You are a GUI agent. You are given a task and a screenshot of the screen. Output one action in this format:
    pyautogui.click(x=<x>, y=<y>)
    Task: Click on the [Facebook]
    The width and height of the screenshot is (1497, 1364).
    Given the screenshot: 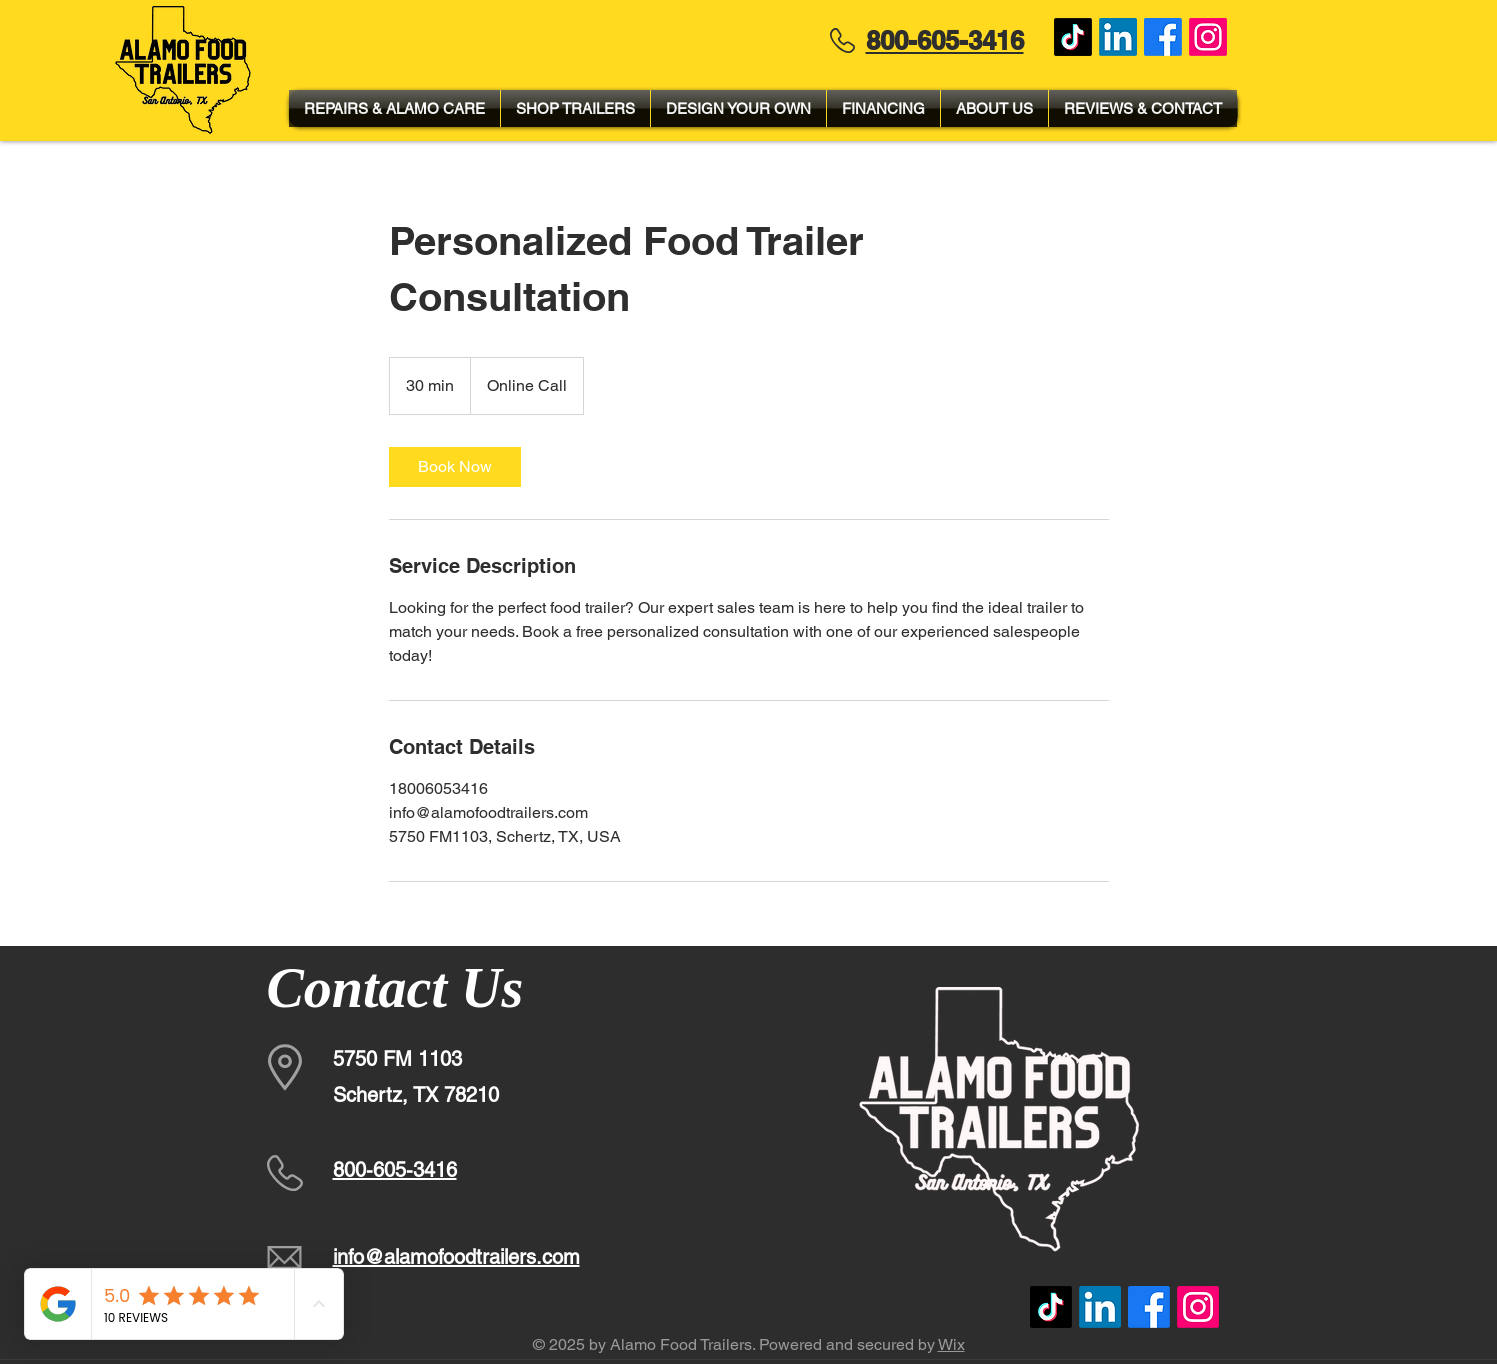 What is the action you would take?
    pyautogui.click(x=1163, y=37)
    